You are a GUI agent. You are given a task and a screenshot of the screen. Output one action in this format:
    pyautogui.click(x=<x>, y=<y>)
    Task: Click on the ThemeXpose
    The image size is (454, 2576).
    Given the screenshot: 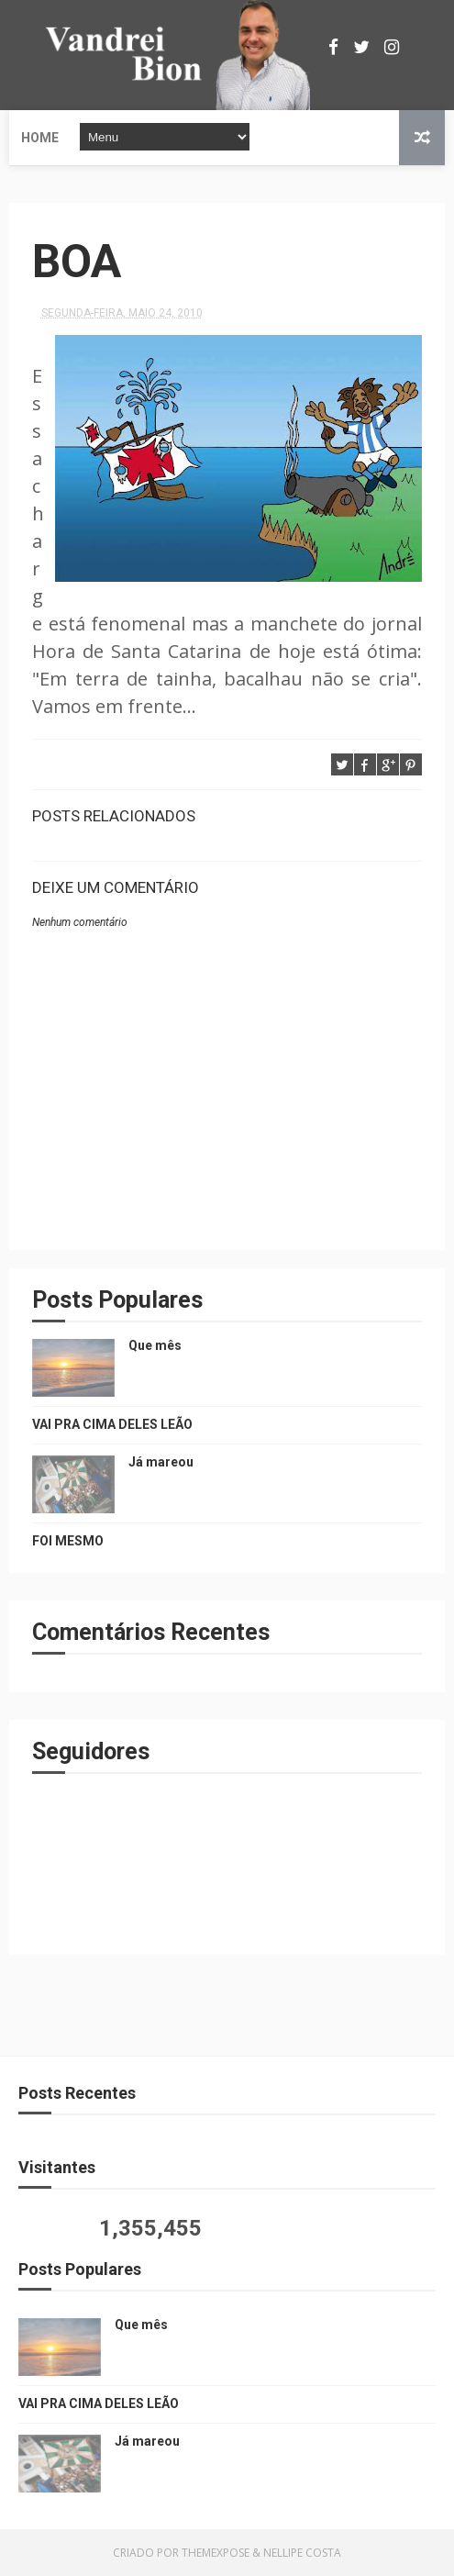 What is the action you would take?
    pyautogui.click(x=215, y=2552)
    